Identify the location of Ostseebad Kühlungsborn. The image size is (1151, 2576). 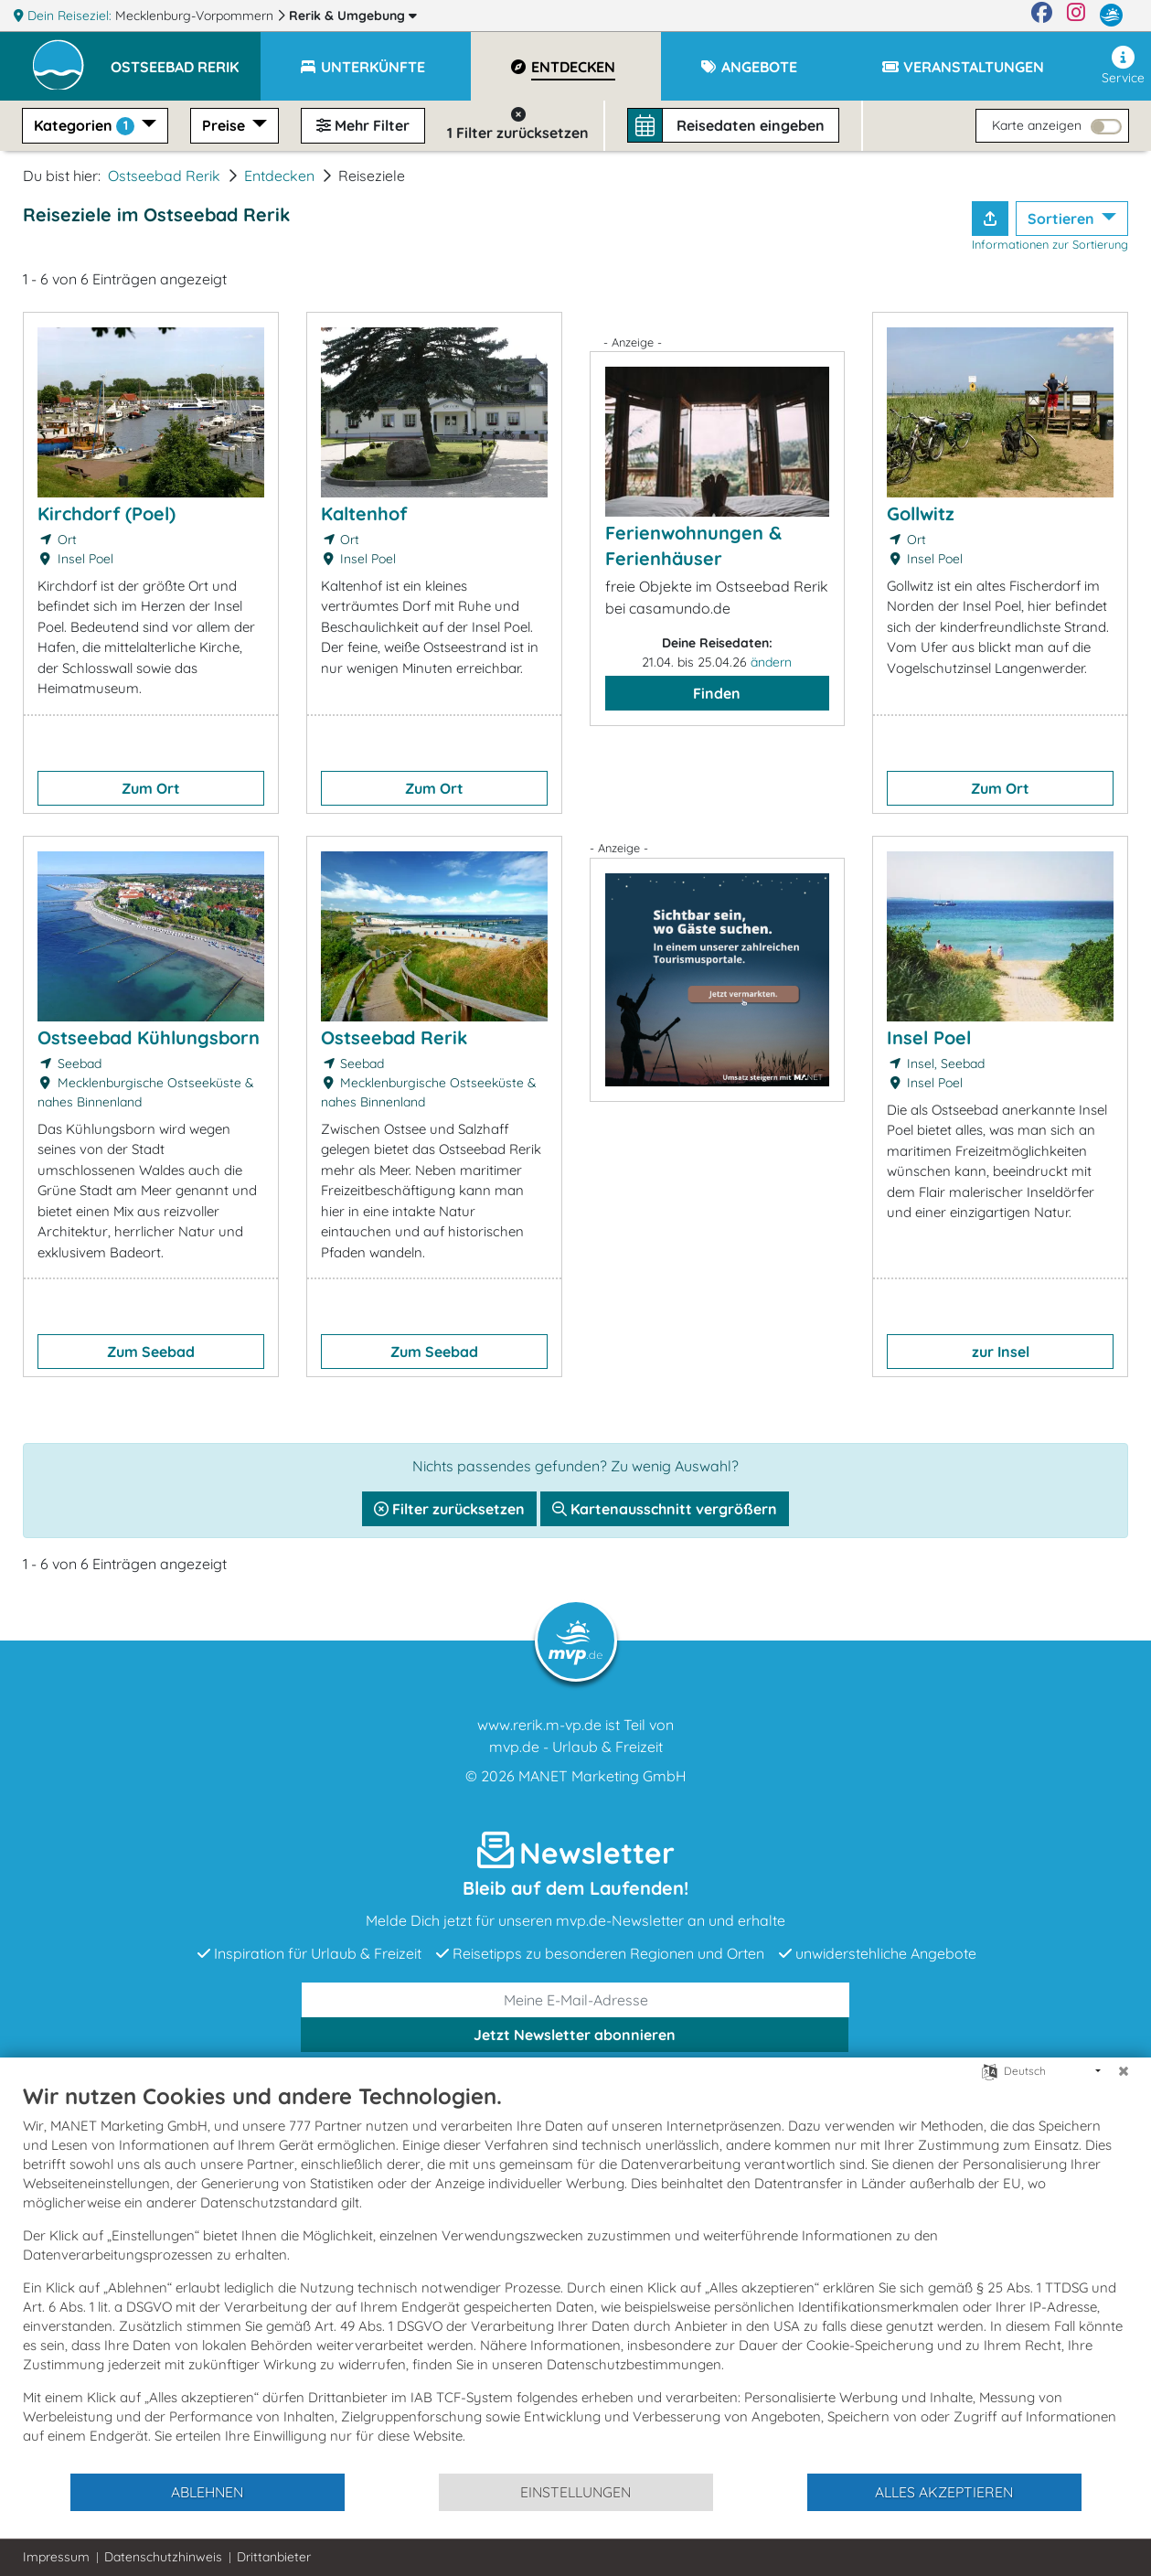
(148, 1037).